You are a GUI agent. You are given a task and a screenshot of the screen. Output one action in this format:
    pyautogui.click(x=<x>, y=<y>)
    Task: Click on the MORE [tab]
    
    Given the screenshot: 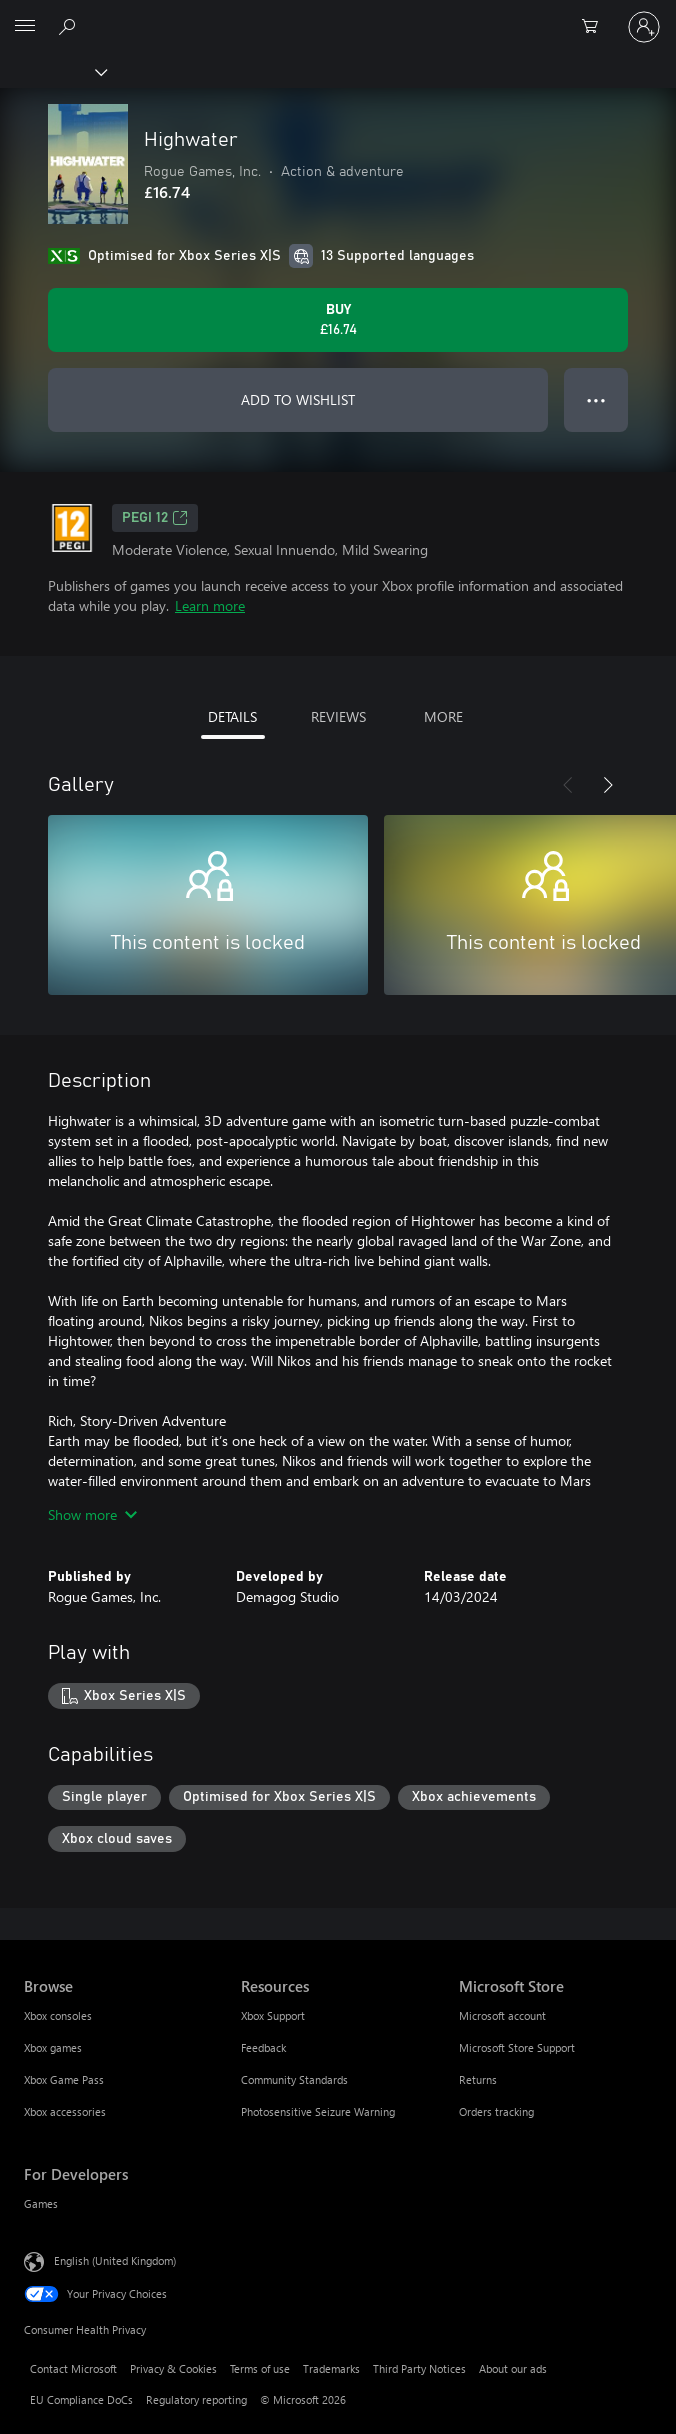 What is the action you would take?
    pyautogui.click(x=443, y=716)
    